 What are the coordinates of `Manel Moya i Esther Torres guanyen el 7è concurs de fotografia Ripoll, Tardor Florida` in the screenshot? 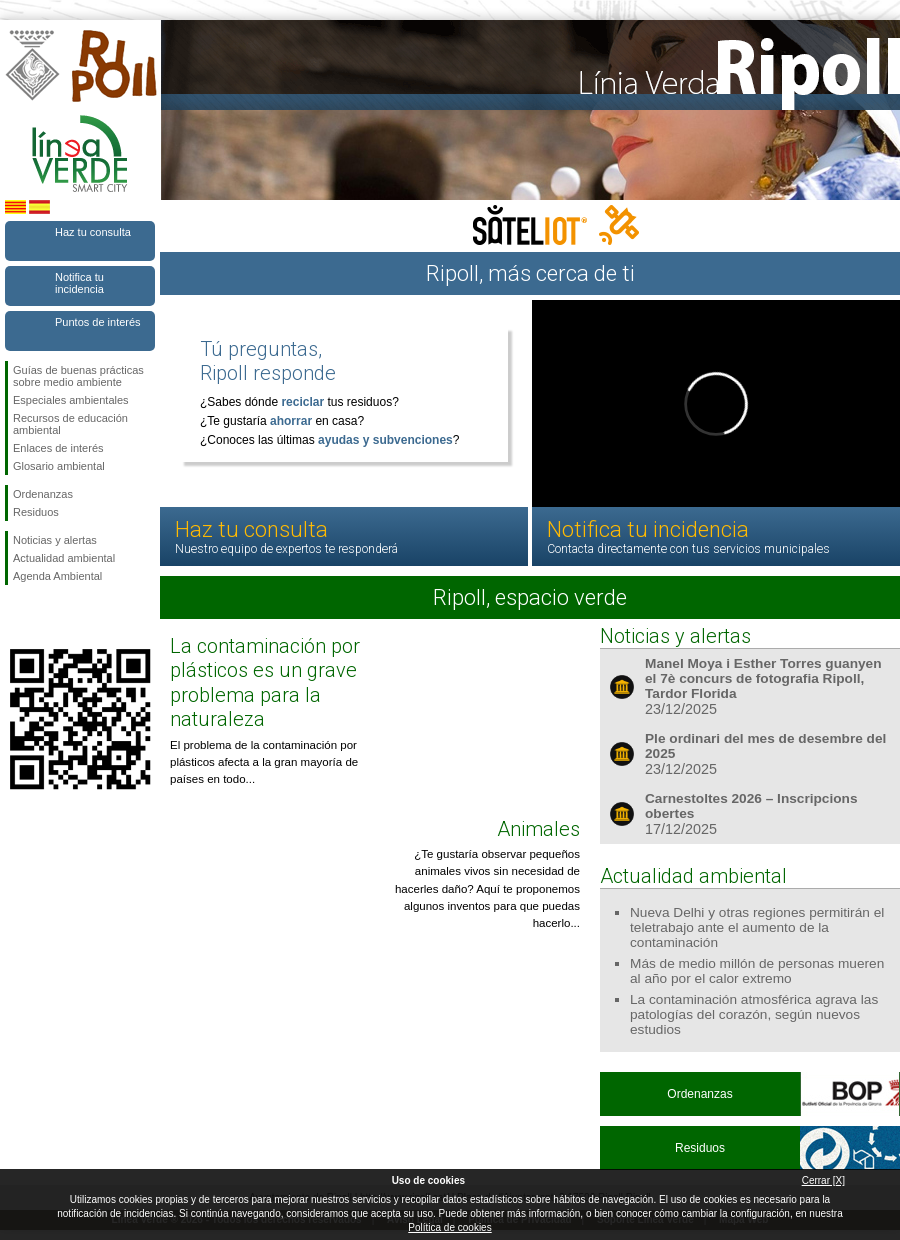 It's located at (763, 678).